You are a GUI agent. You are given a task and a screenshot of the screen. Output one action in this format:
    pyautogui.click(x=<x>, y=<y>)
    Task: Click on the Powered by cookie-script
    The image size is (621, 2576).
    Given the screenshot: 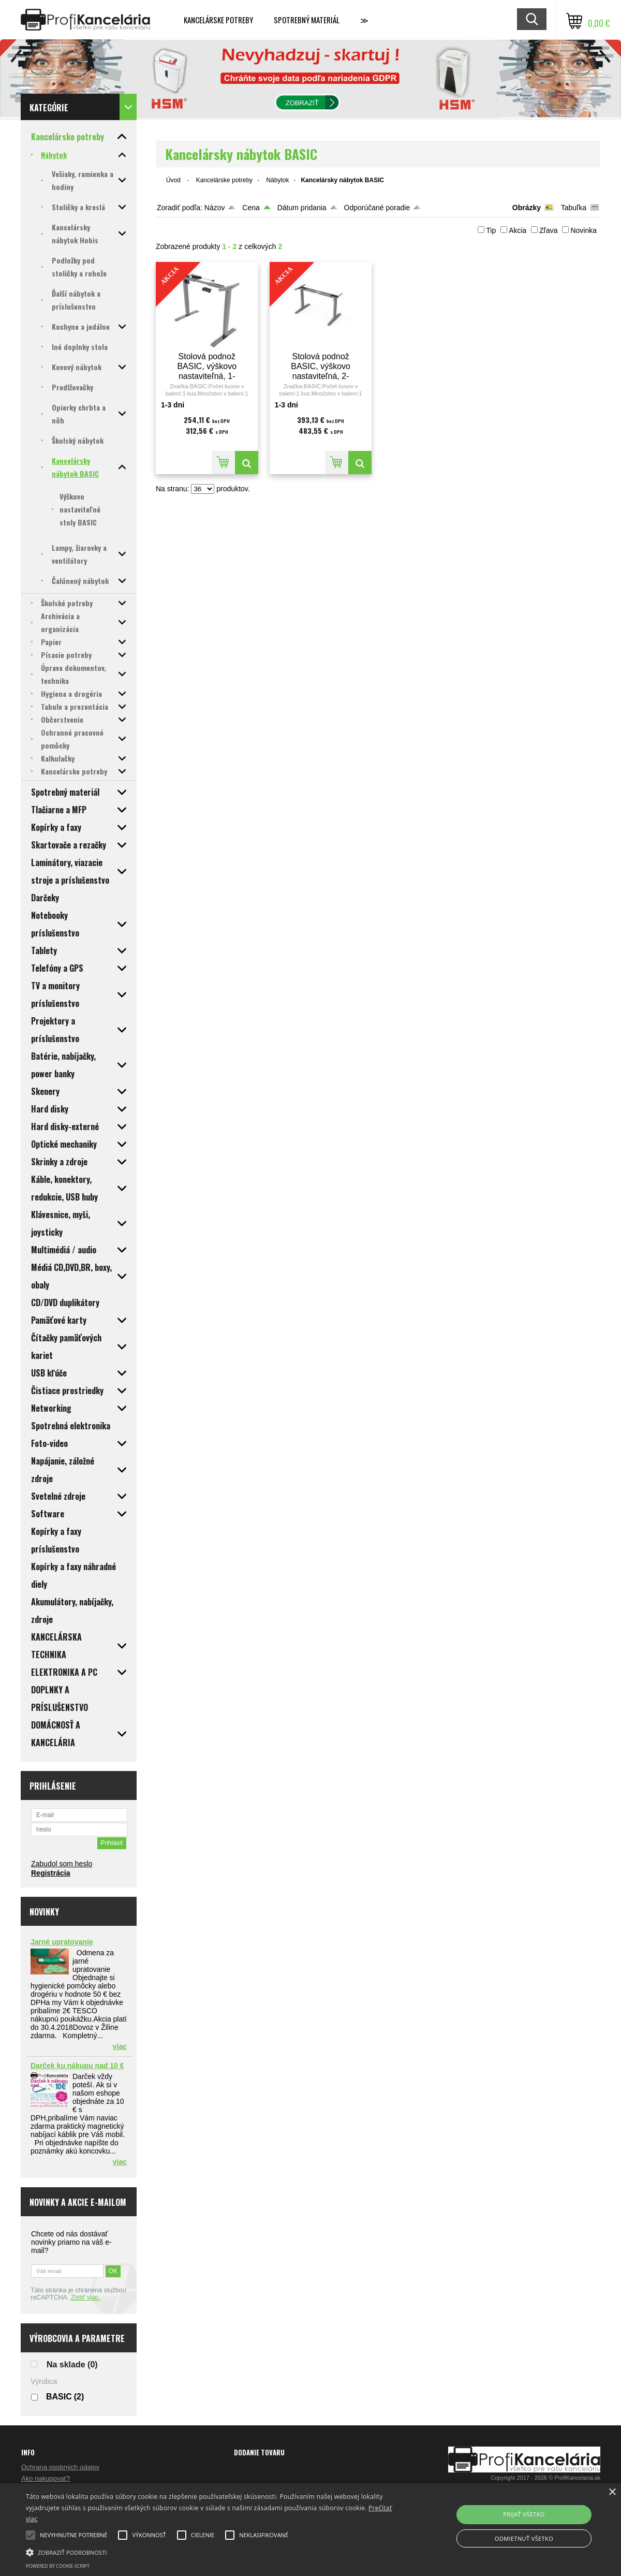 What is the action you would take?
    pyautogui.click(x=58, y=2566)
    